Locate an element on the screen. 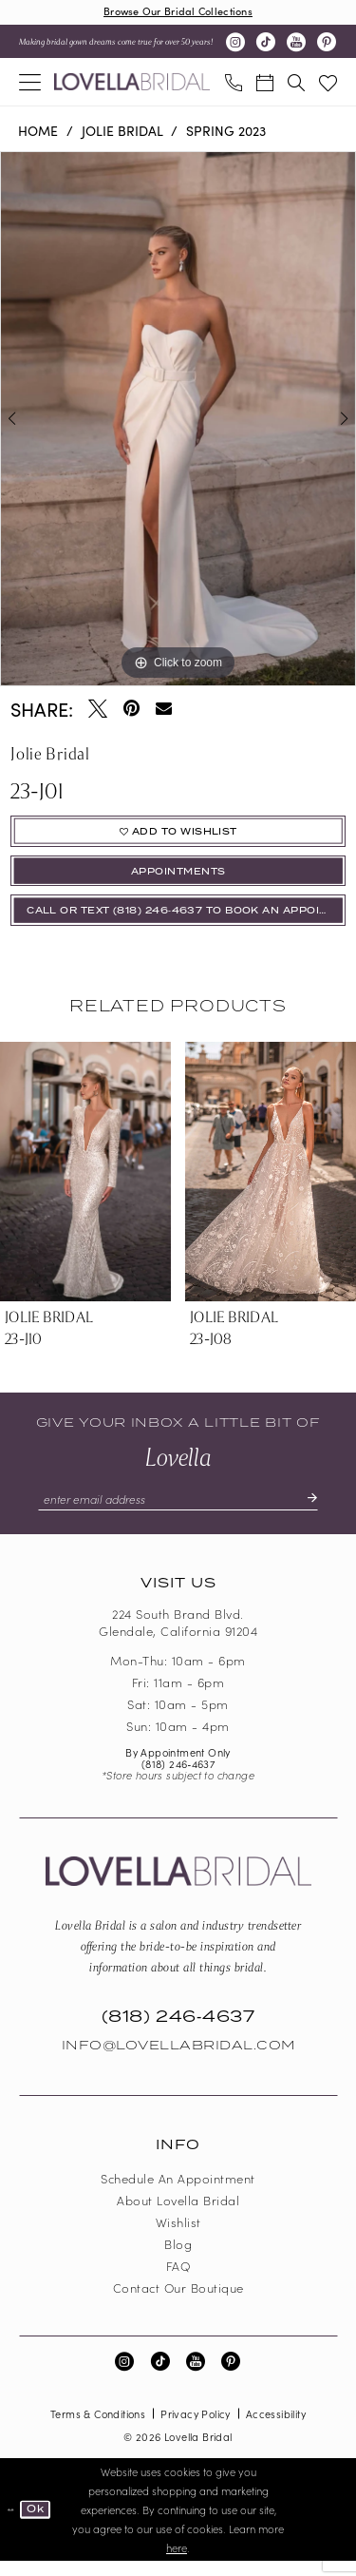 This screenshot has height=2576, width=356. [Submit Subscribe] is located at coordinates (318, 1513).